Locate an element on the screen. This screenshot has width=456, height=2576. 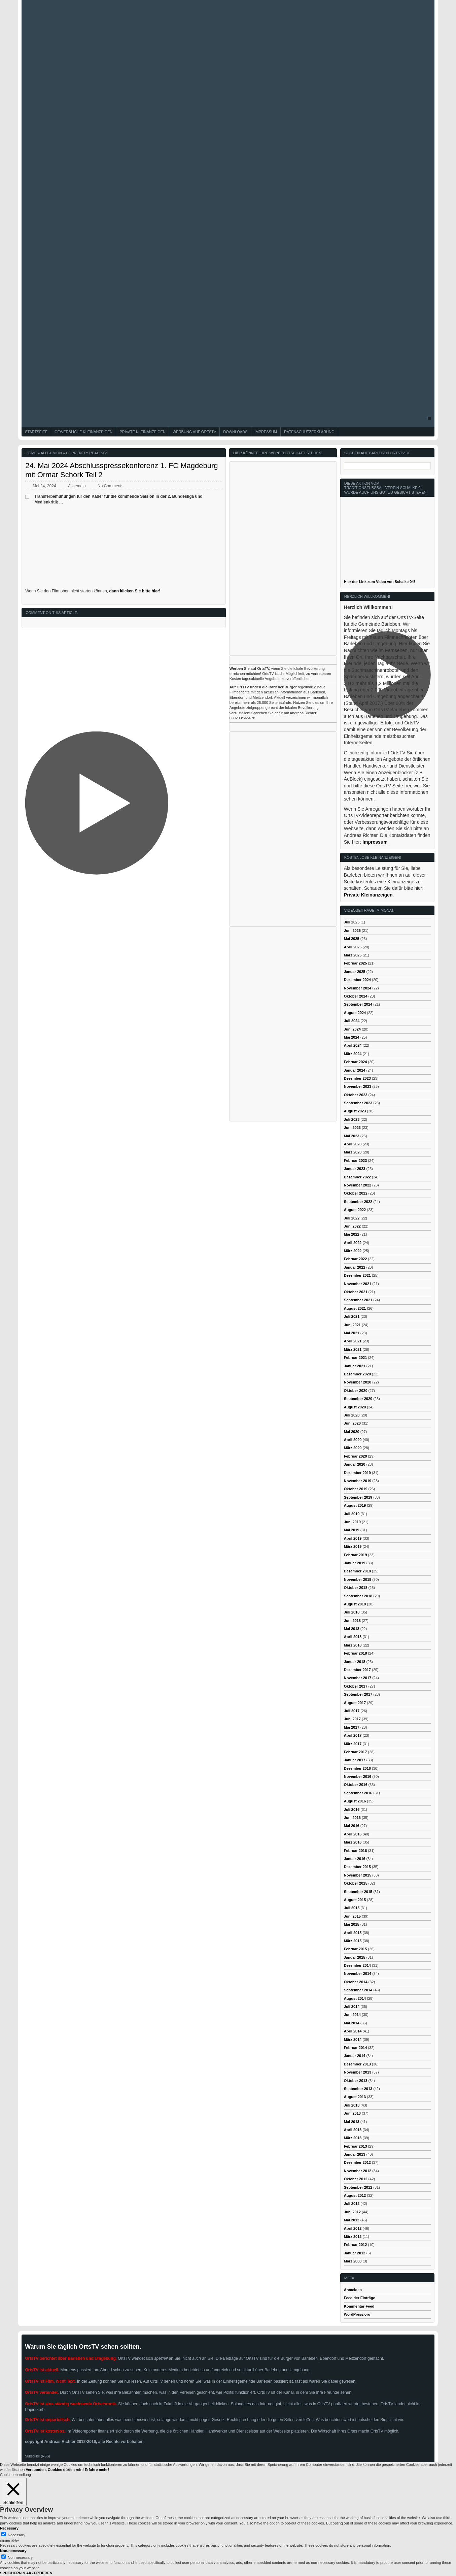
Juli 2016 is located at coordinates (351, 1809).